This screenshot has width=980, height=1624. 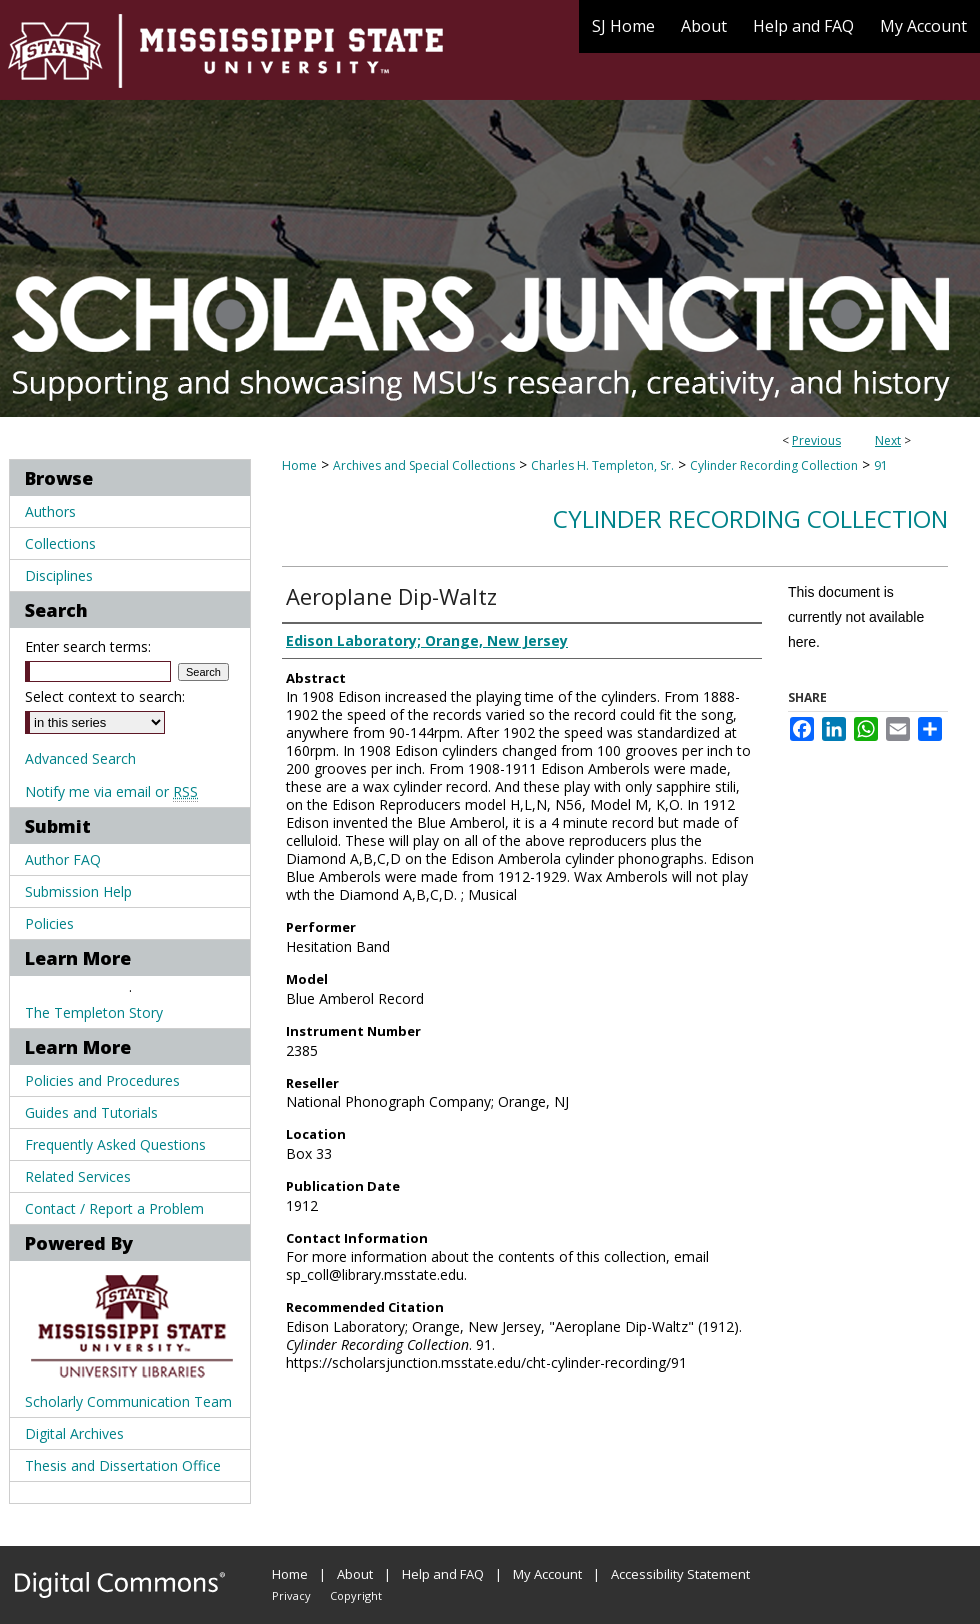 What do you see at coordinates (115, 1144) in the screenshot?
I see `Frequently Asked Questions` at bounding box center [115, 1144].